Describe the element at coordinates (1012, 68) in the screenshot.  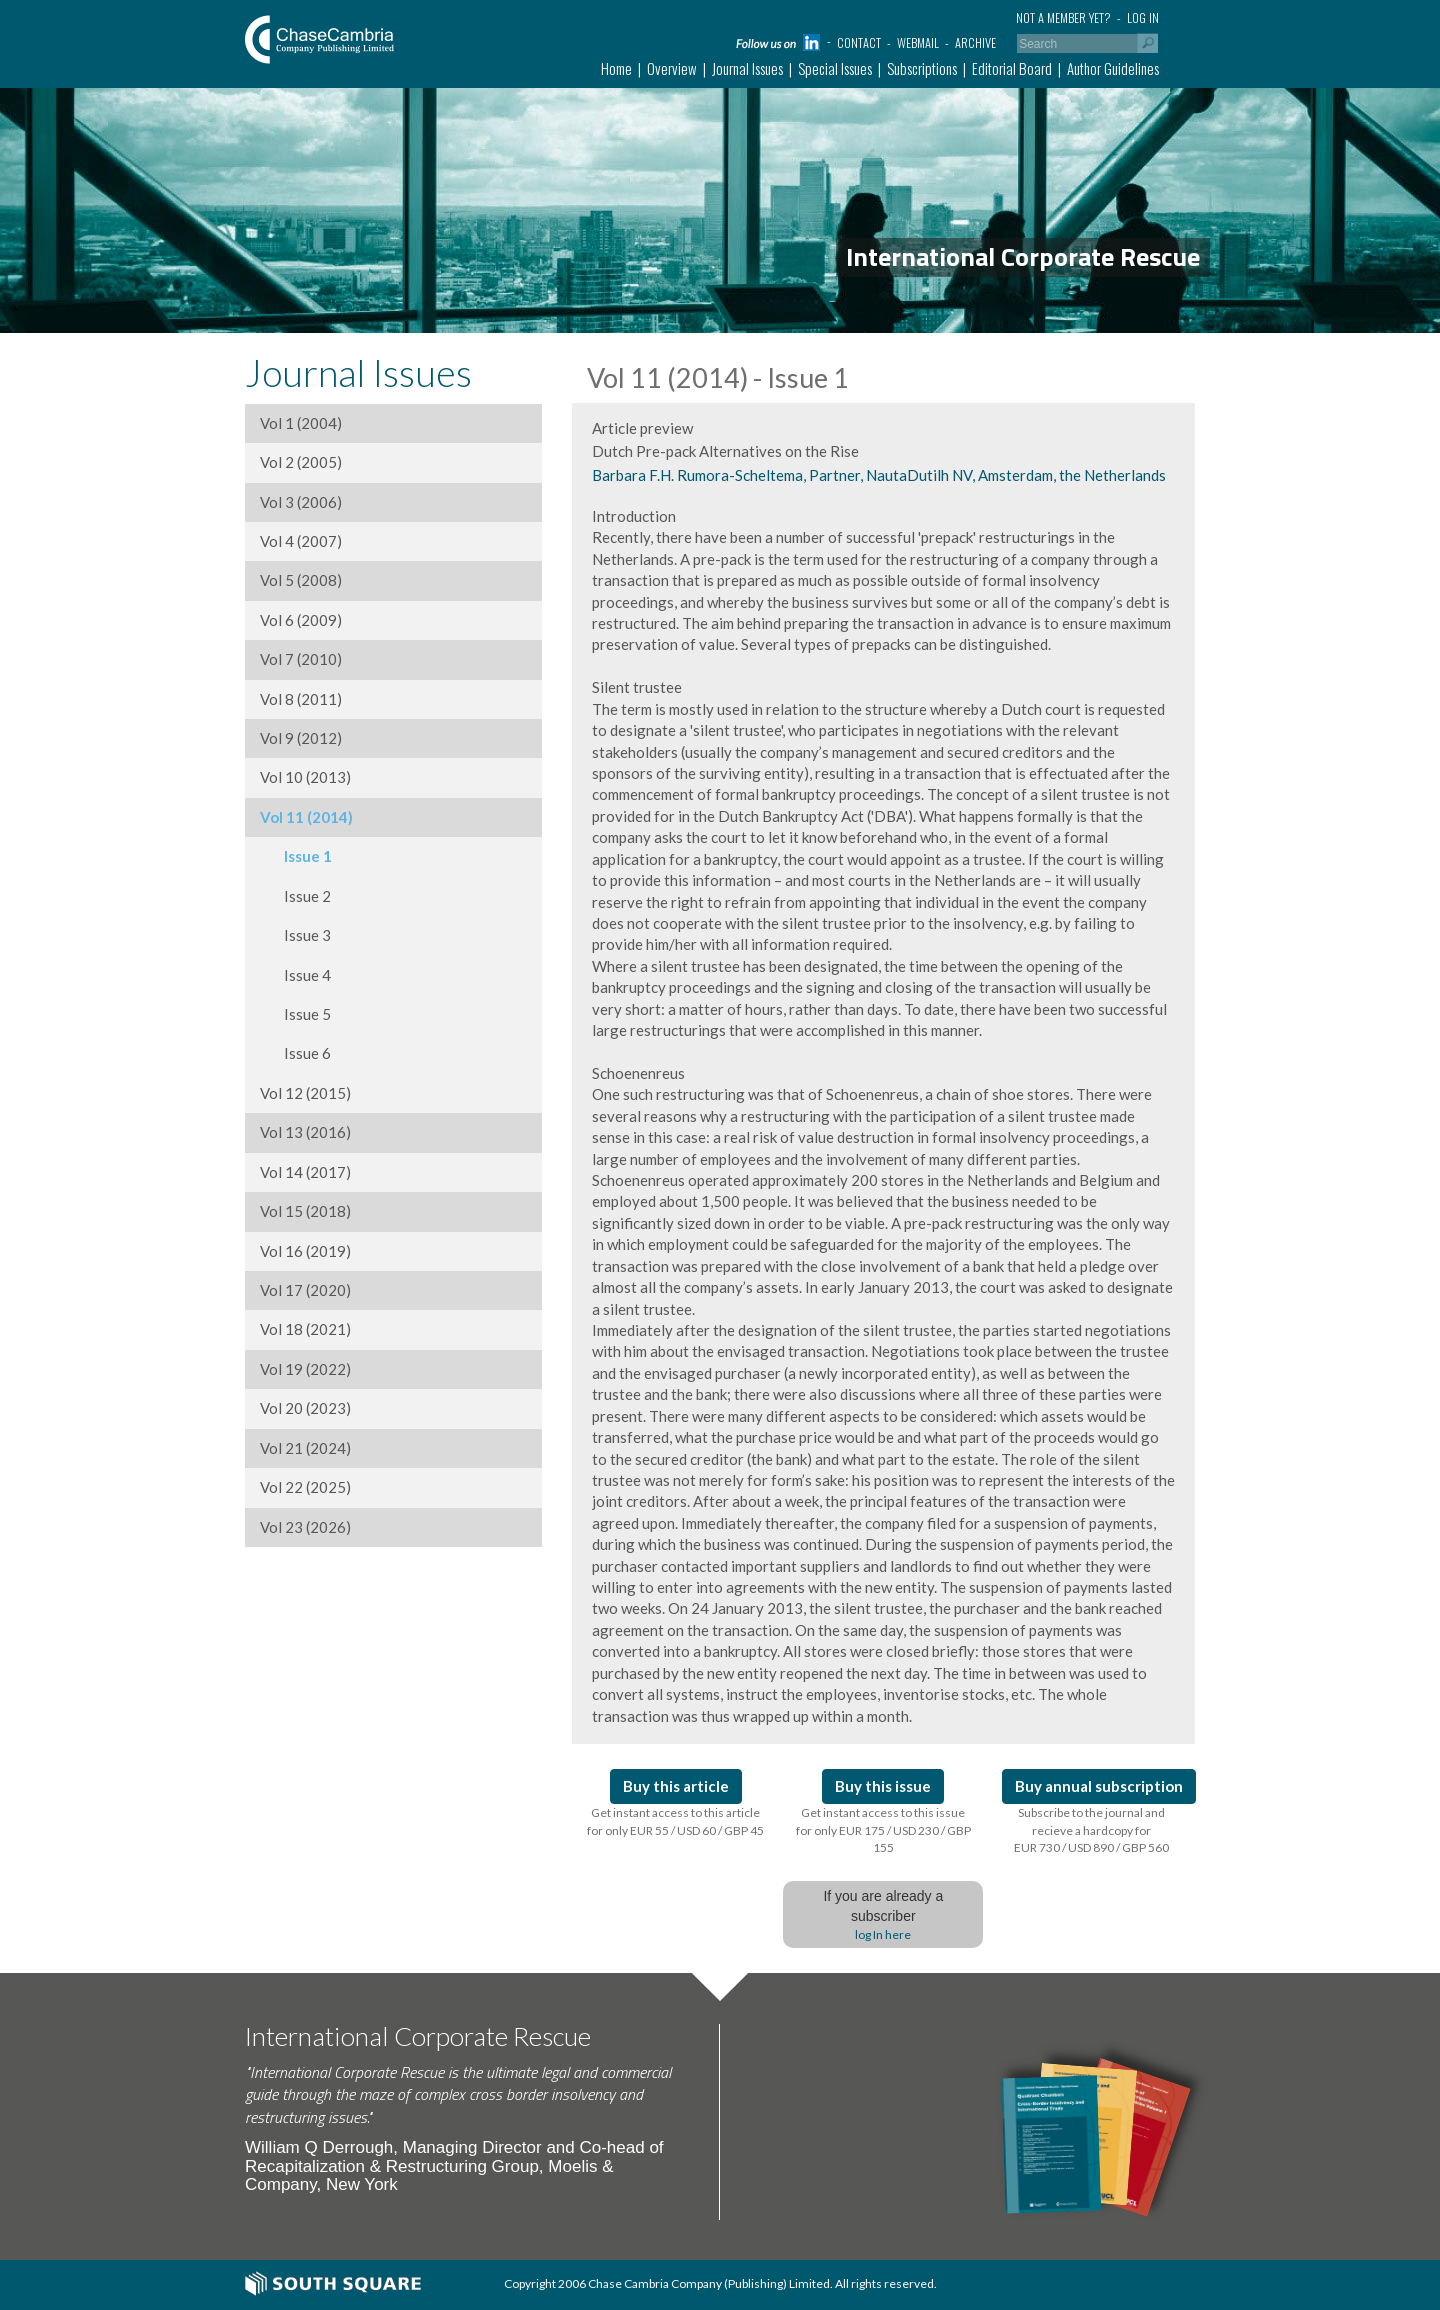
I see `Editorial Board` at that location.